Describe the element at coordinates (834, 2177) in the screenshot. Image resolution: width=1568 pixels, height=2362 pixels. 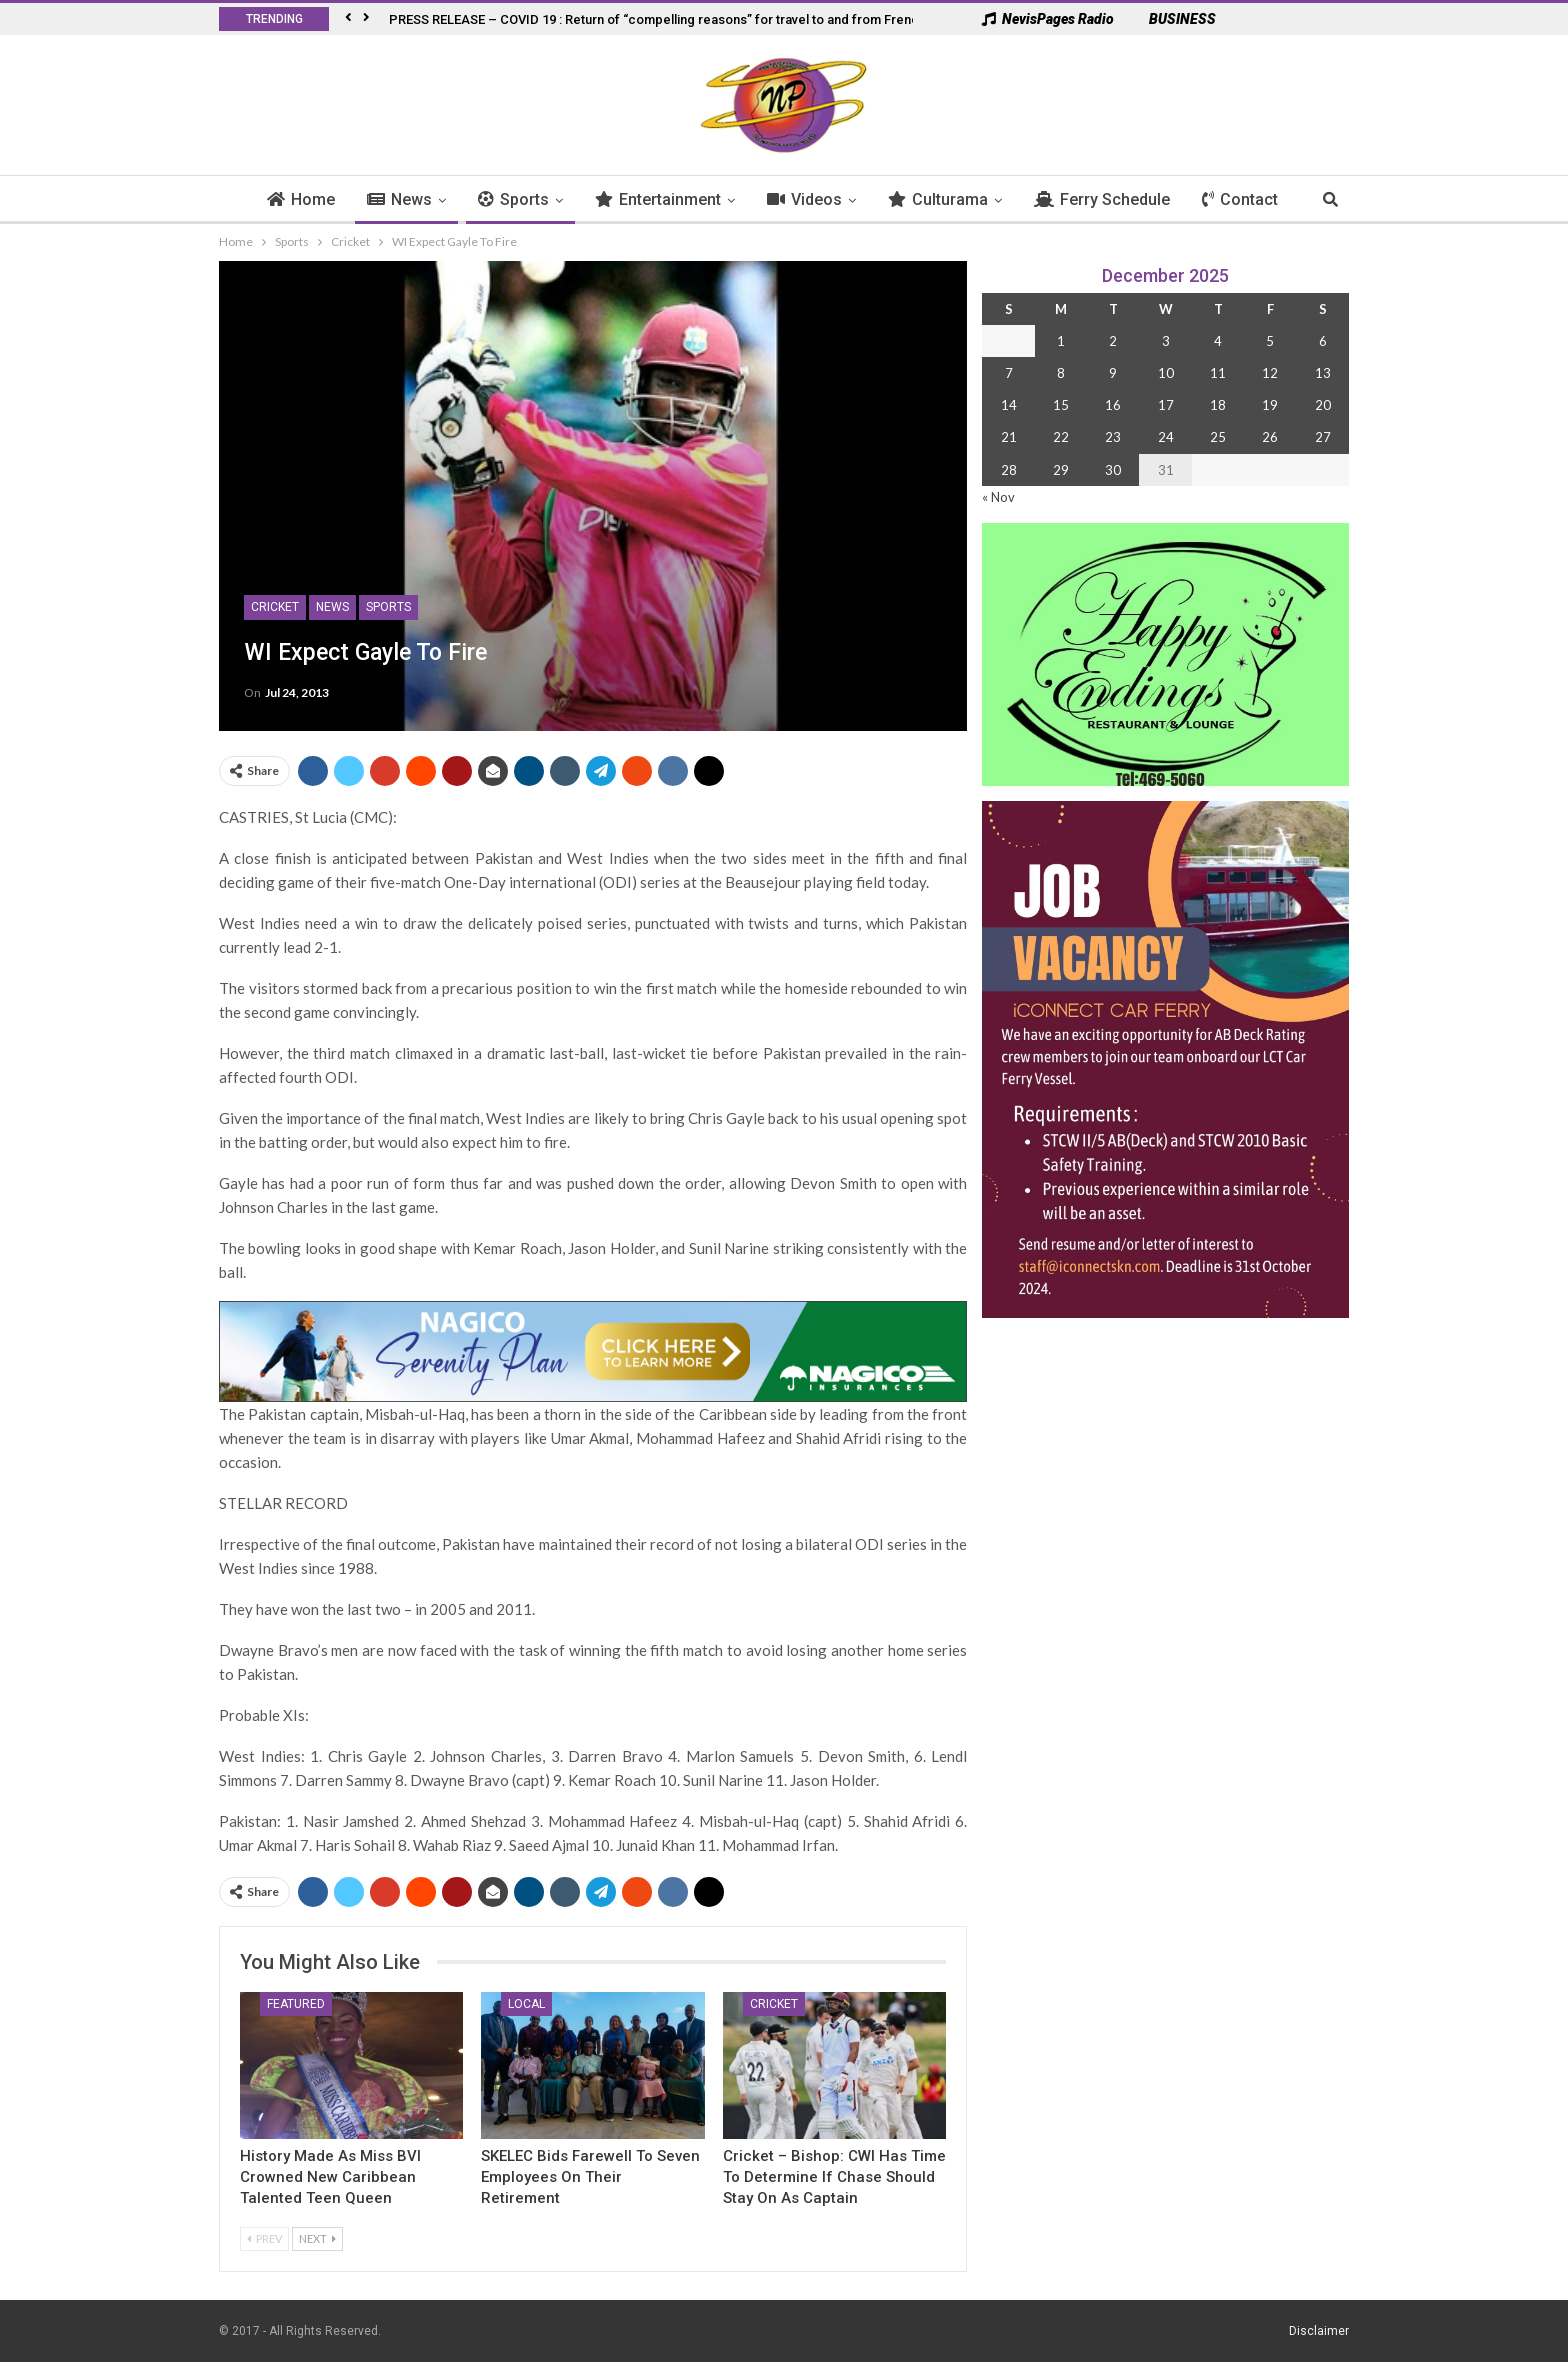
I see `Cricket – Bishop: CWI Has Time to Determine If Chase Should Stay on As Captain` at that location.